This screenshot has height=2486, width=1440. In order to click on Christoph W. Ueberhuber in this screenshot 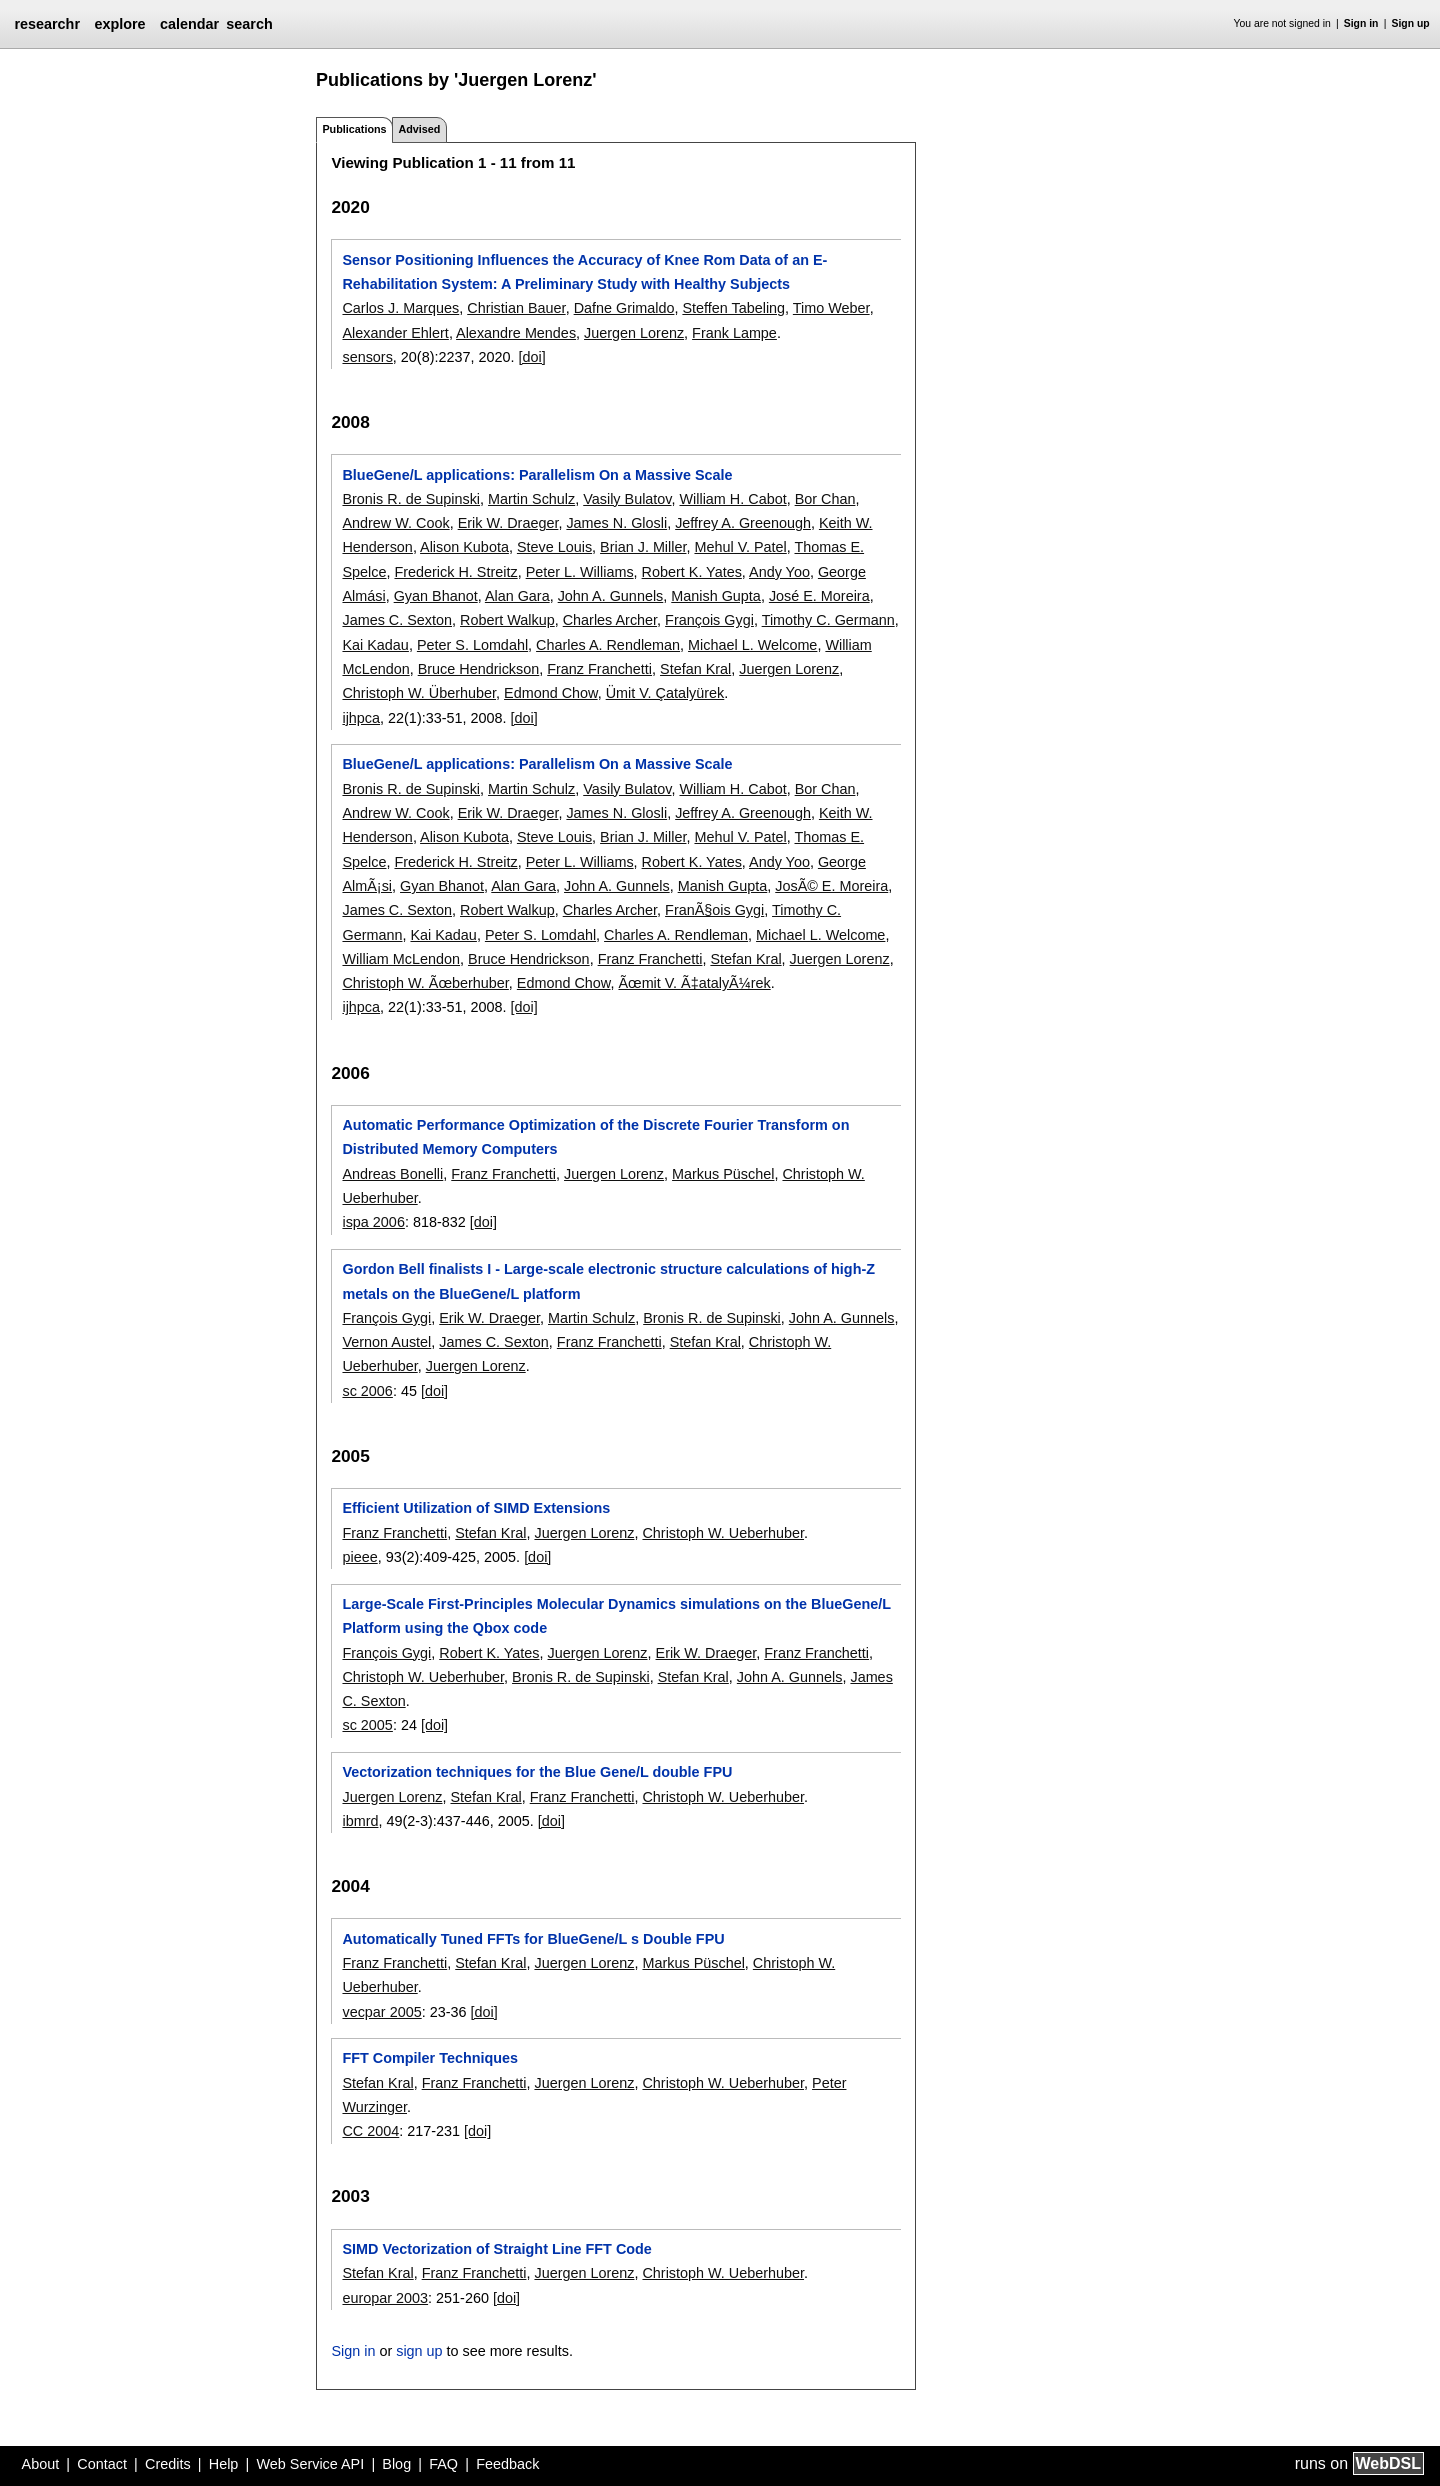, I will do `click(723, 1533)`.